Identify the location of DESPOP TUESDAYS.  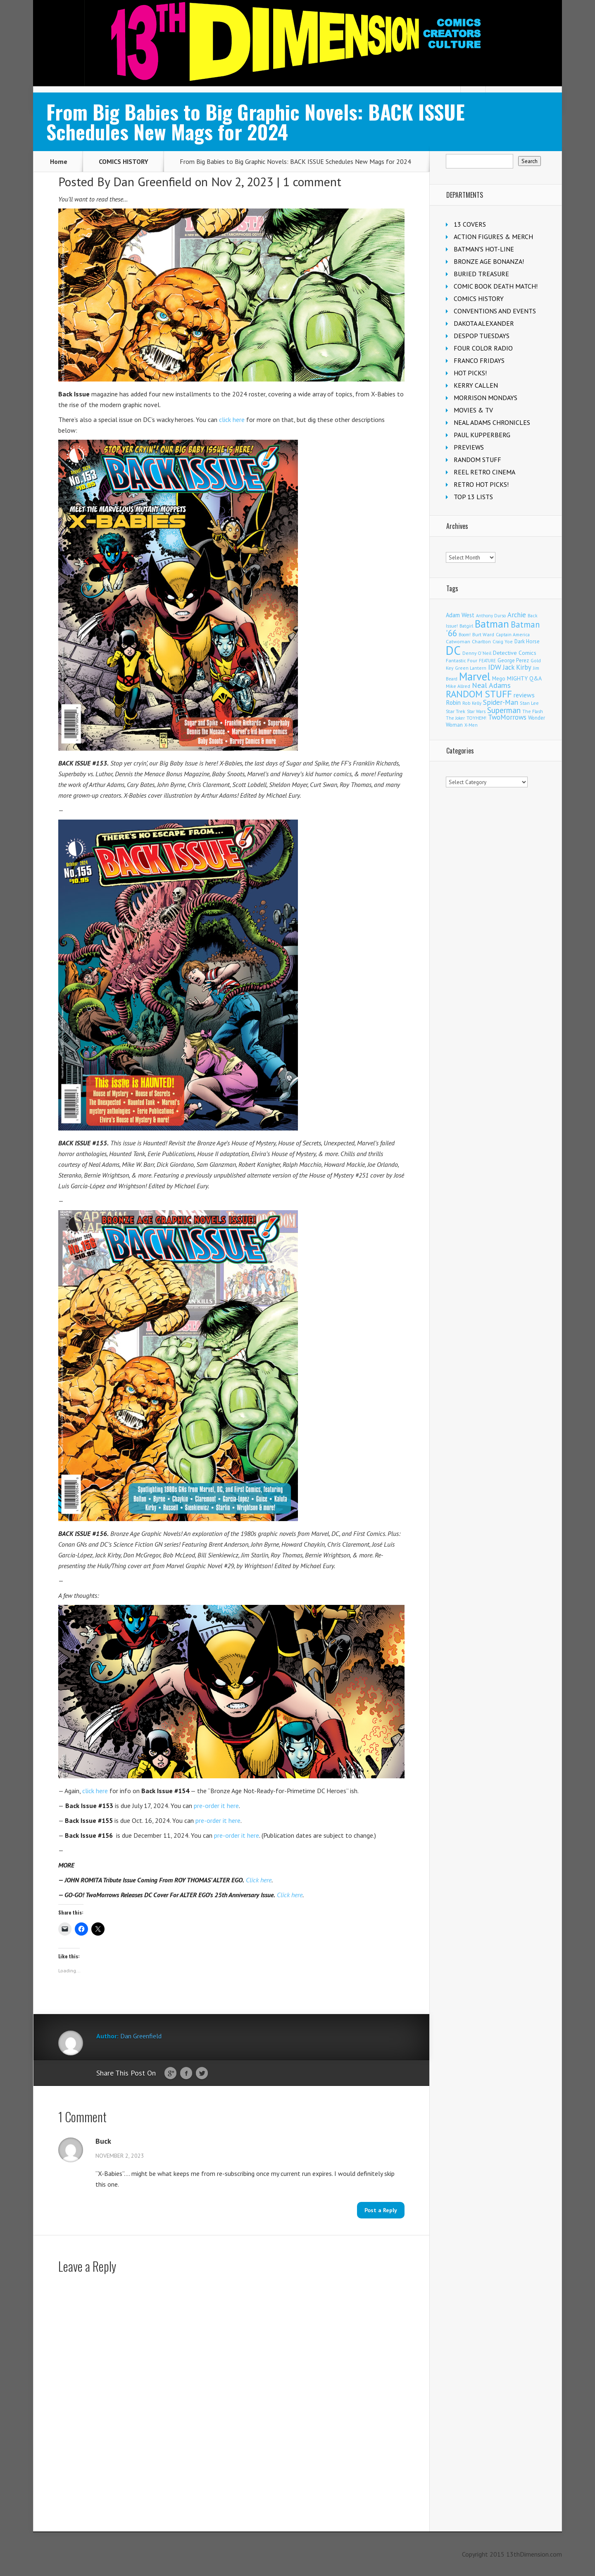
(481, 336).